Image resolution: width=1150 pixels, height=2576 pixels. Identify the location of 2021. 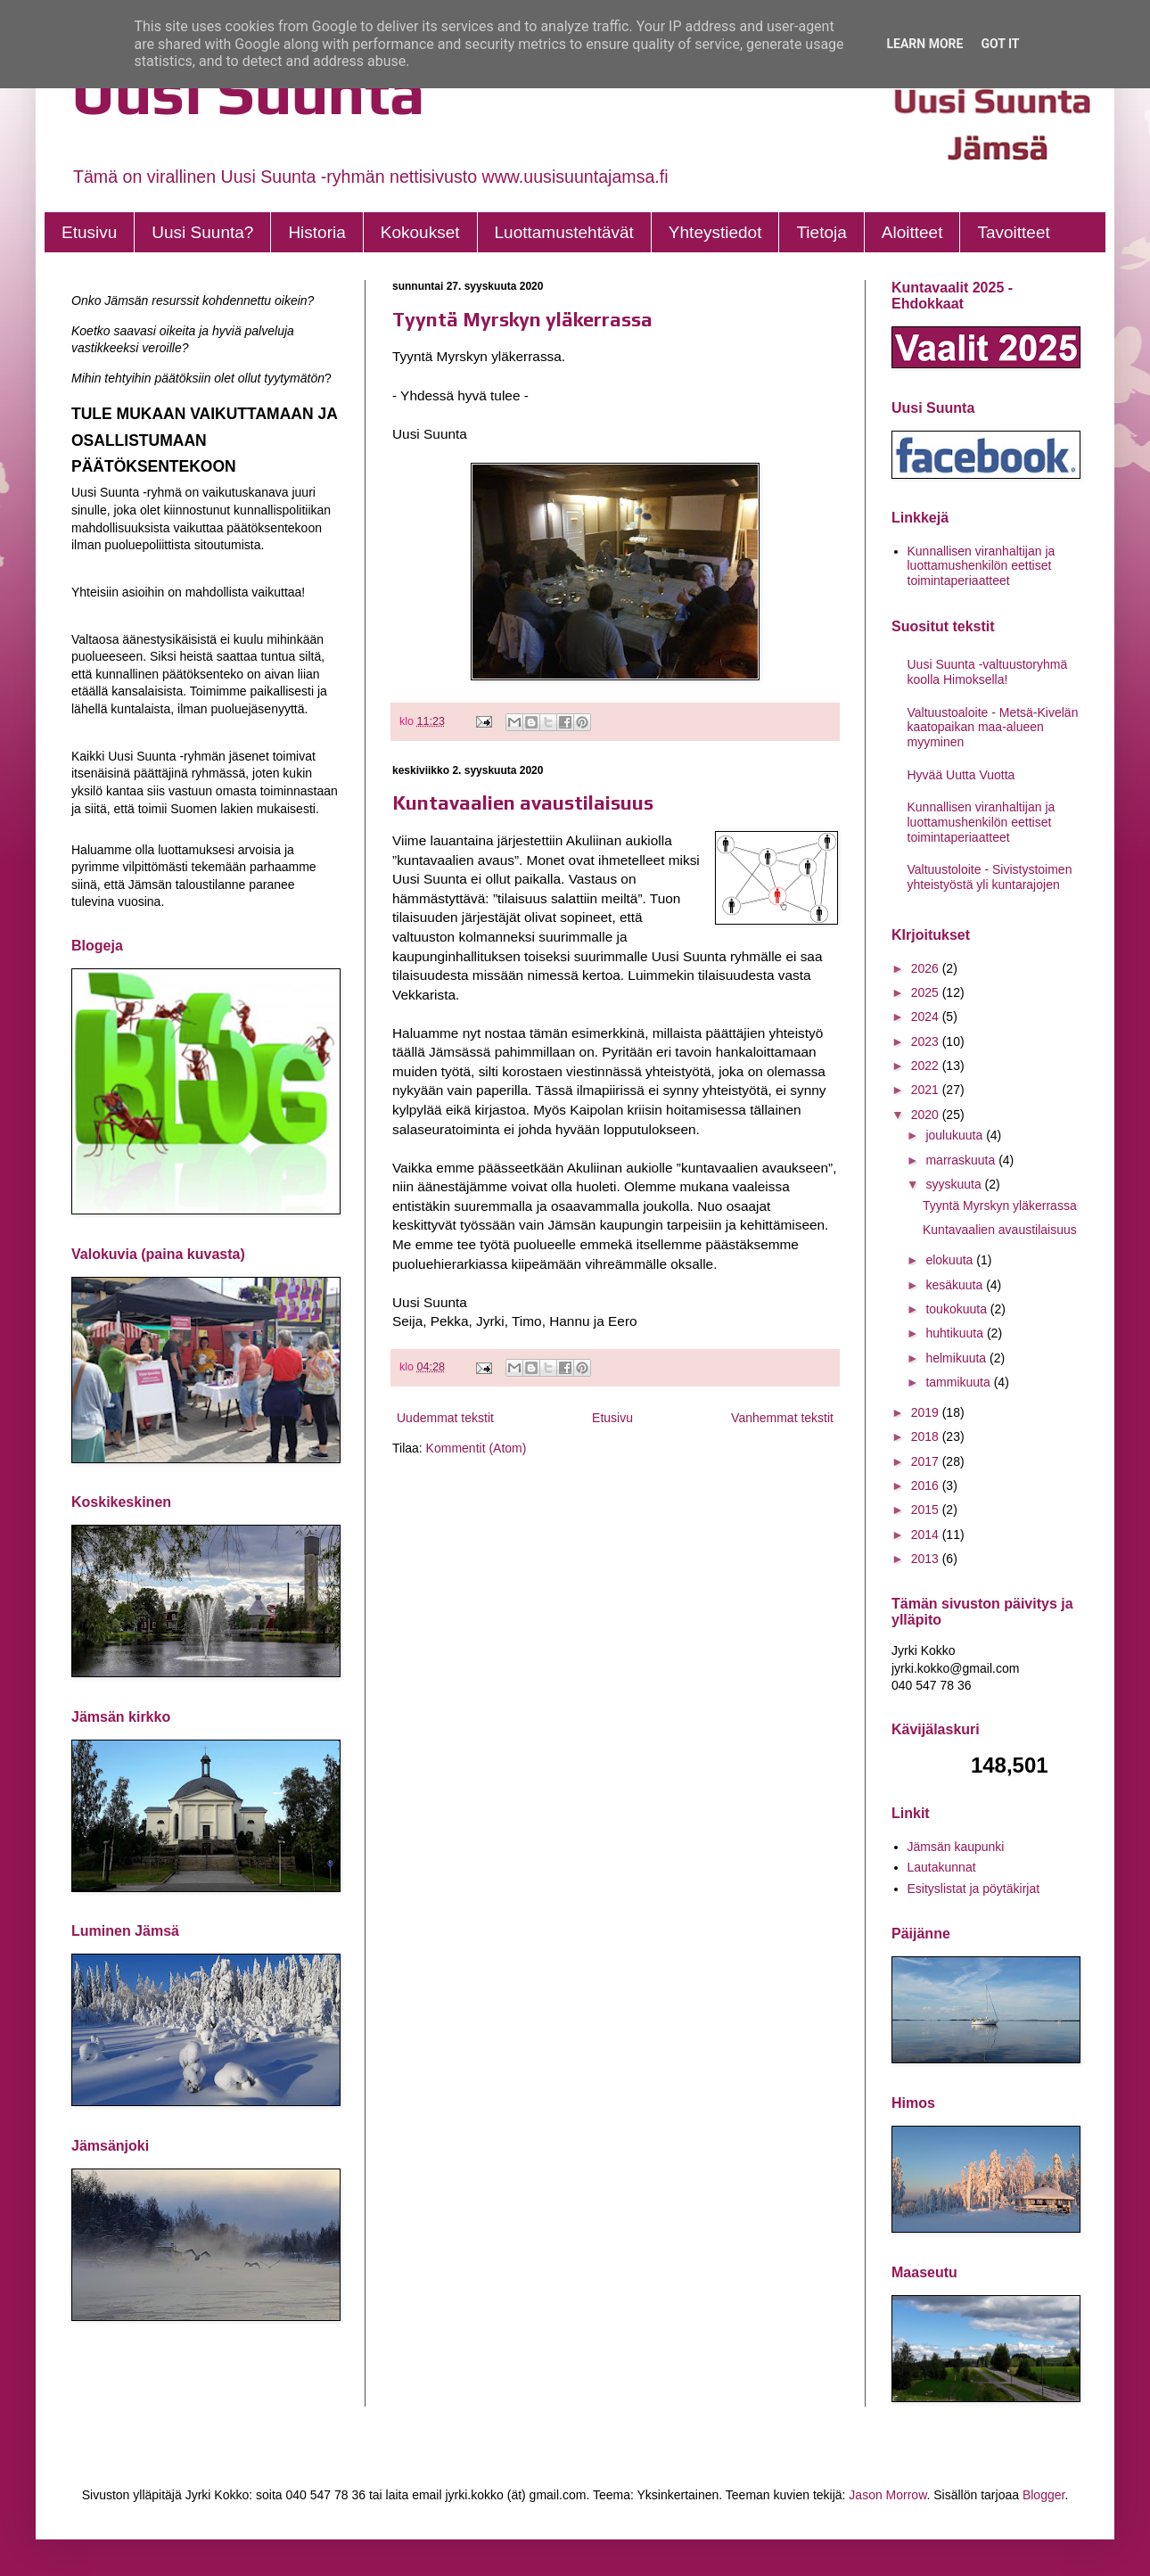
(926, 1089).